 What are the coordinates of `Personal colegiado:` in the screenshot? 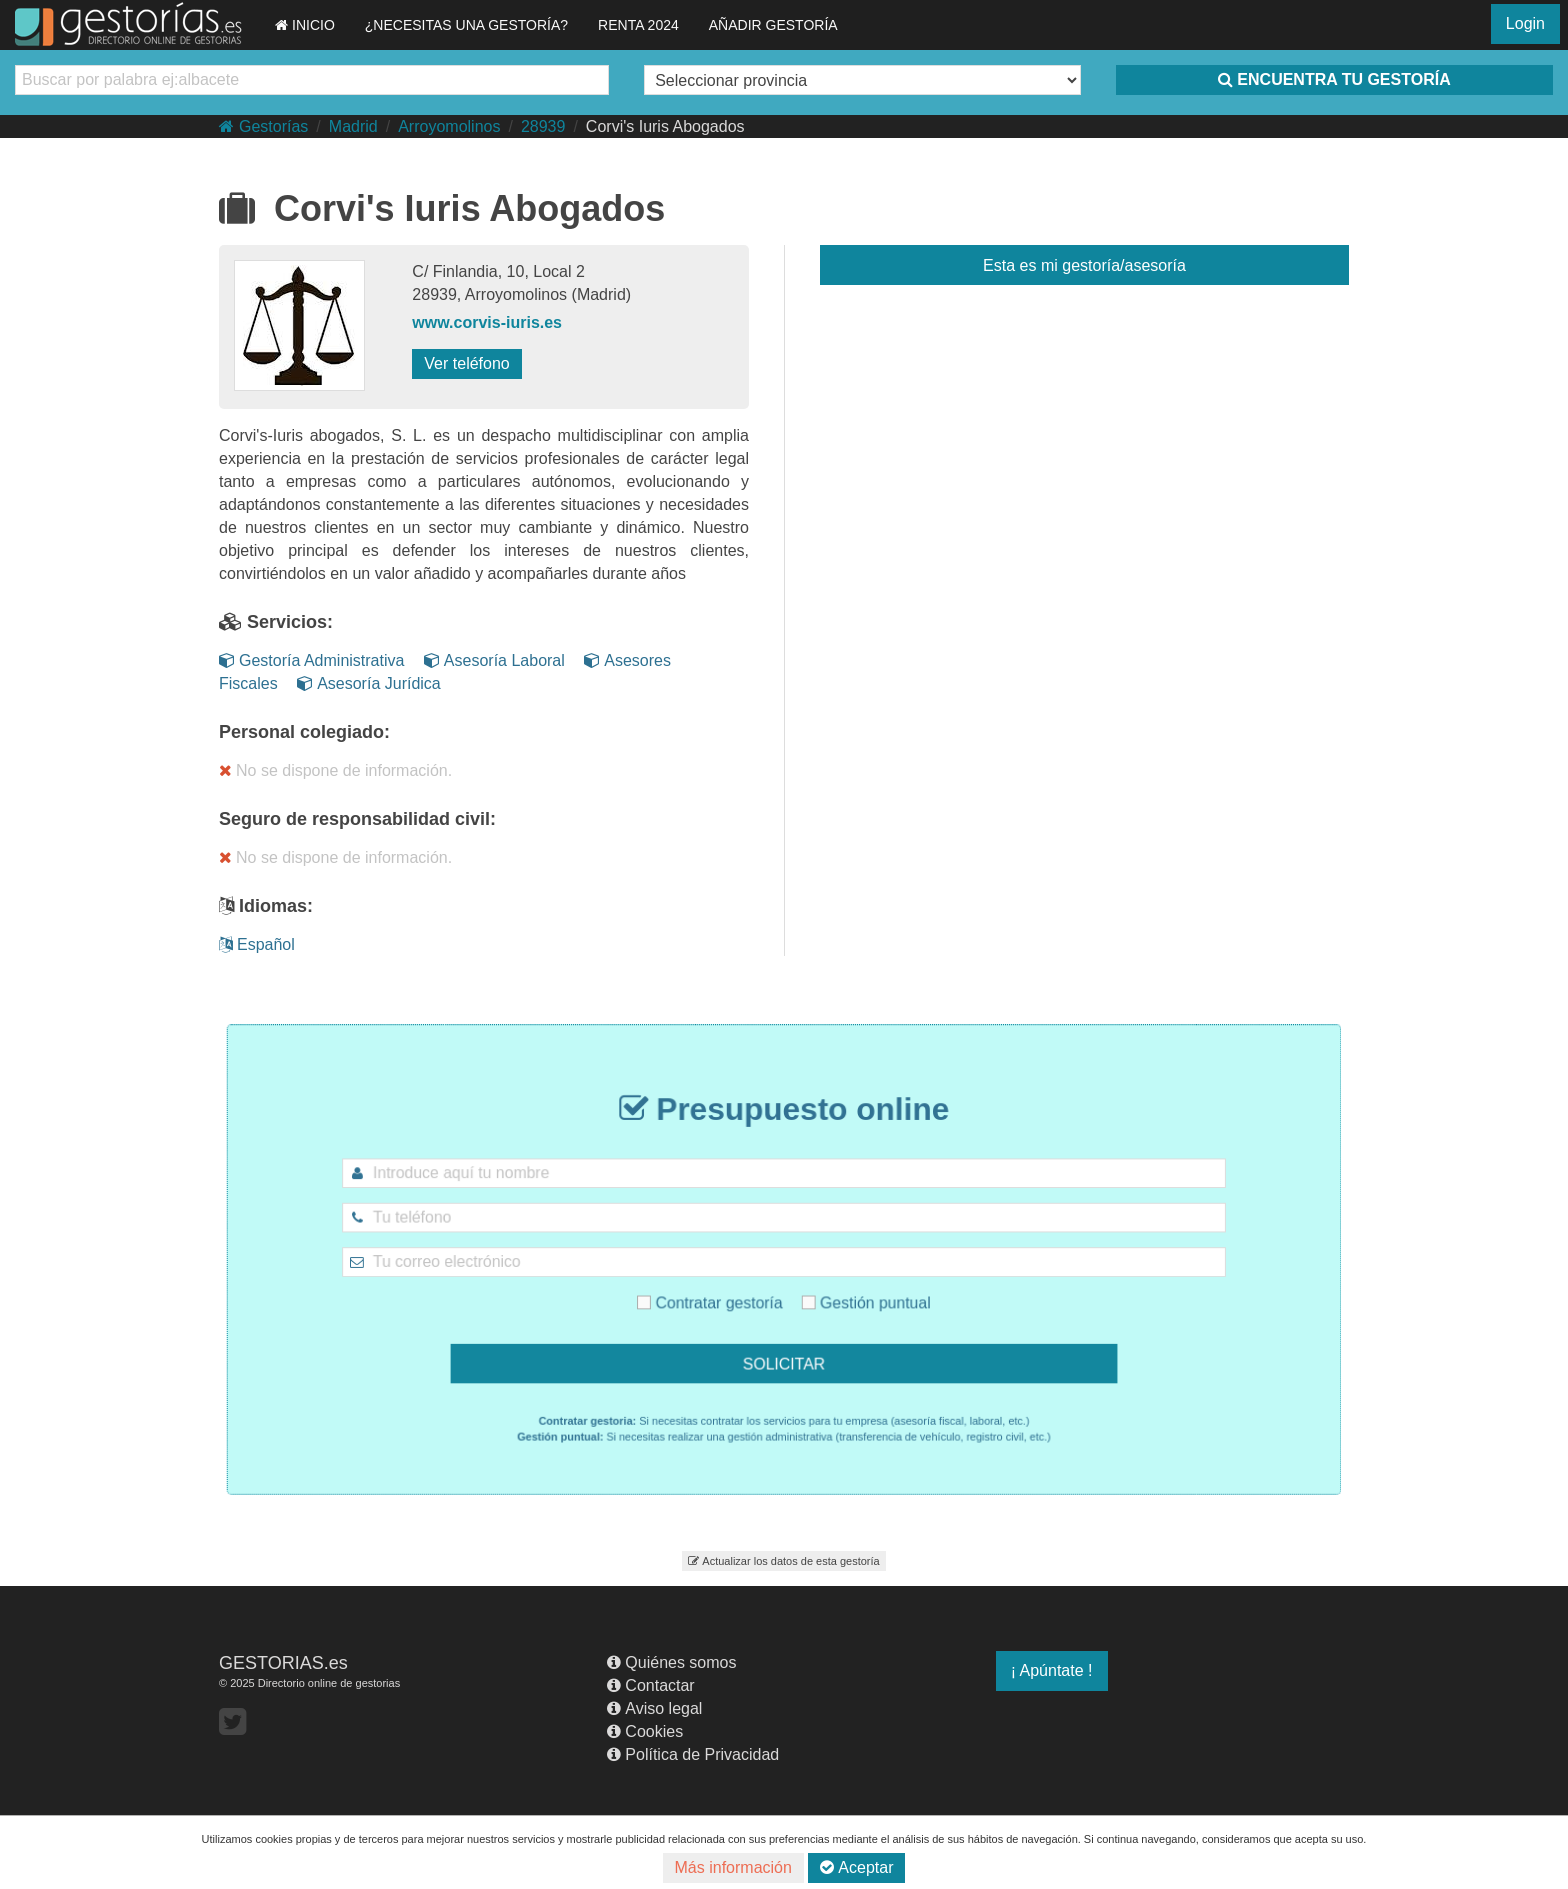 It's located at (304, 732).